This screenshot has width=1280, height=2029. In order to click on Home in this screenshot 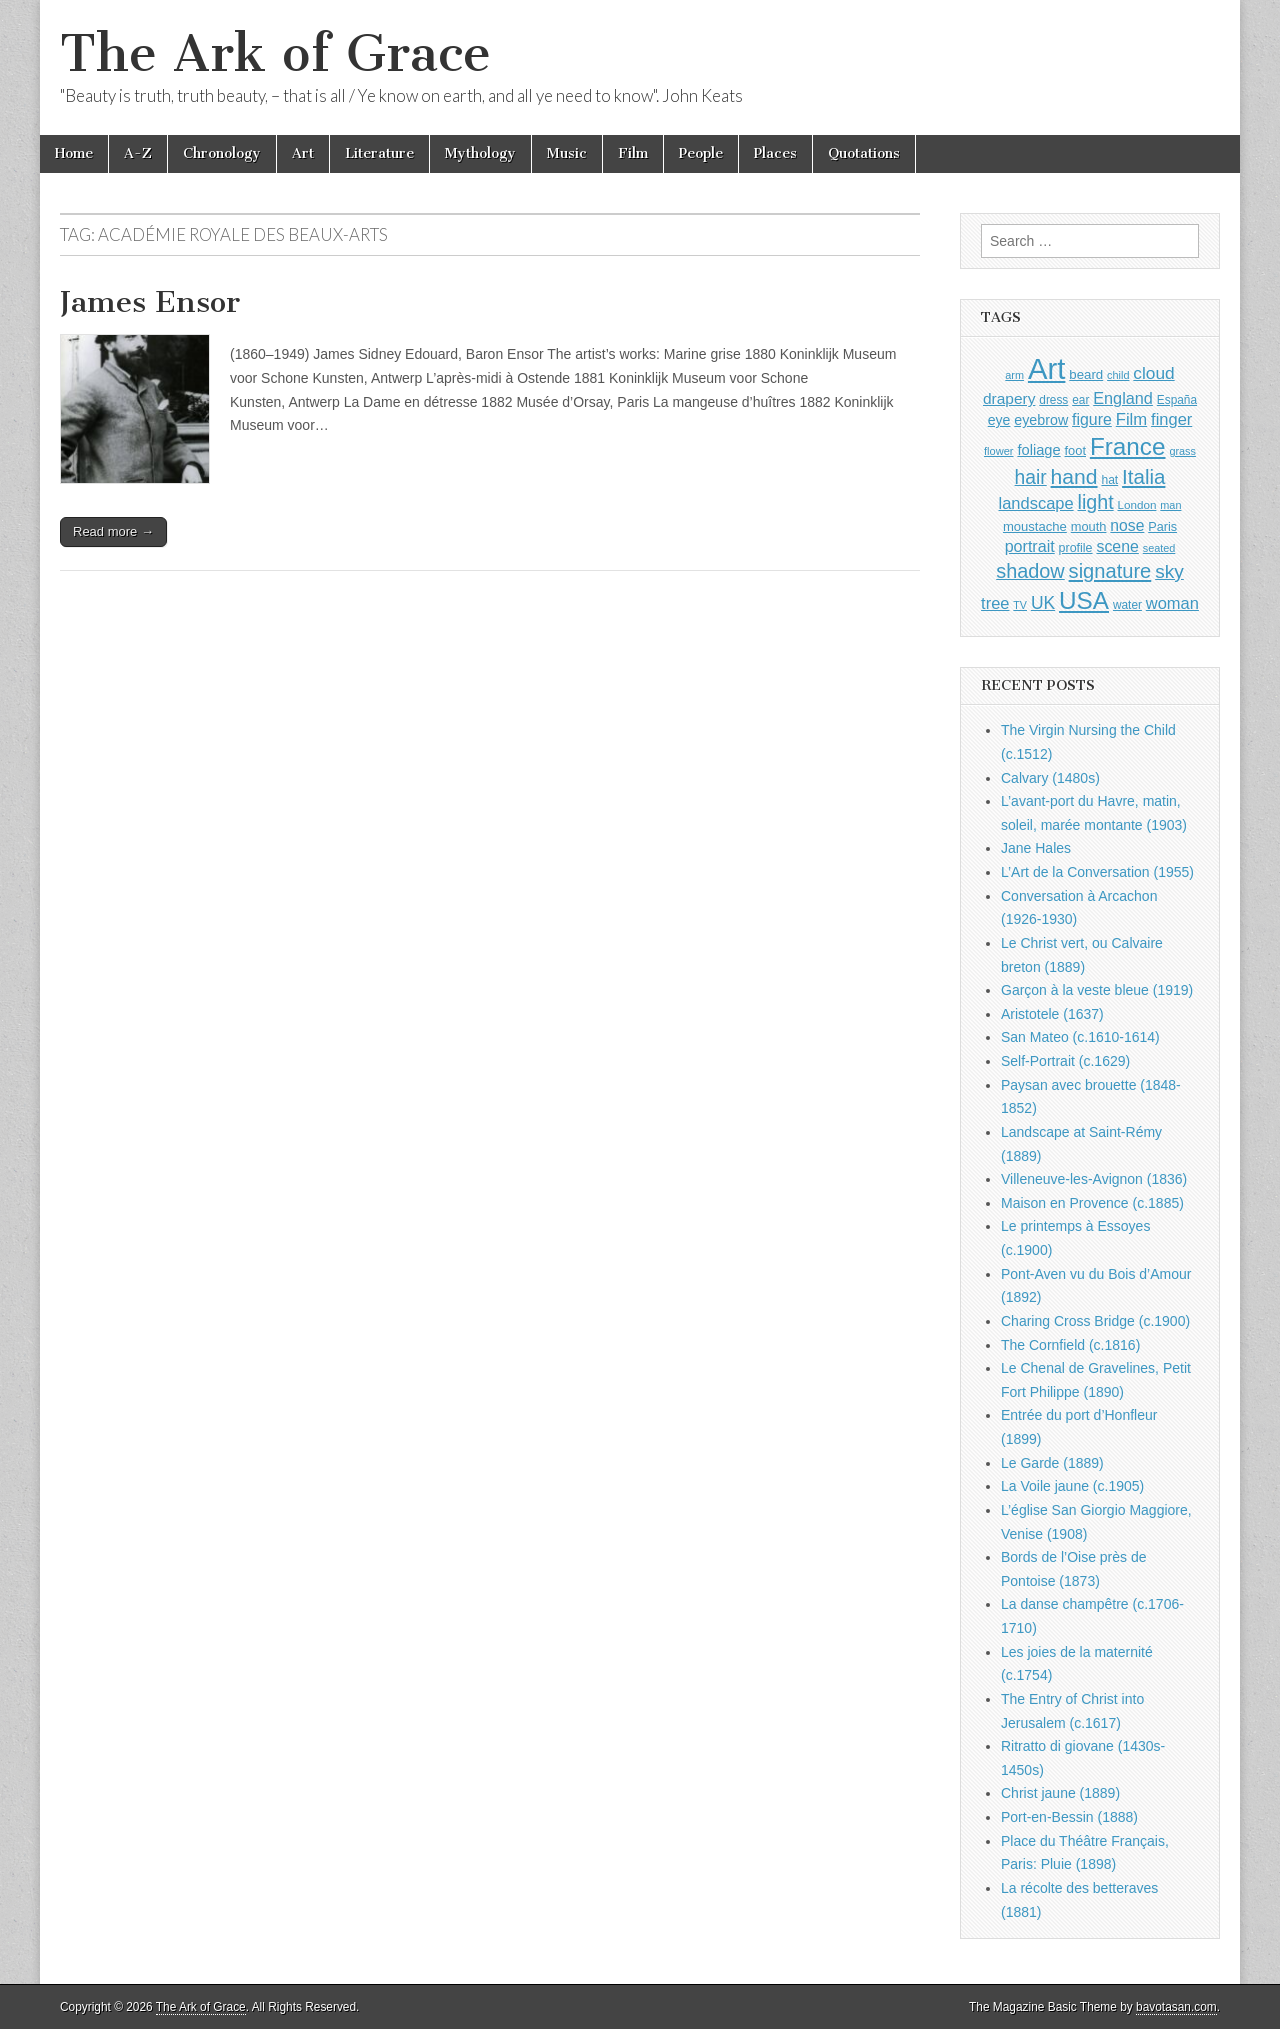, I will do `click(74, 153)`.